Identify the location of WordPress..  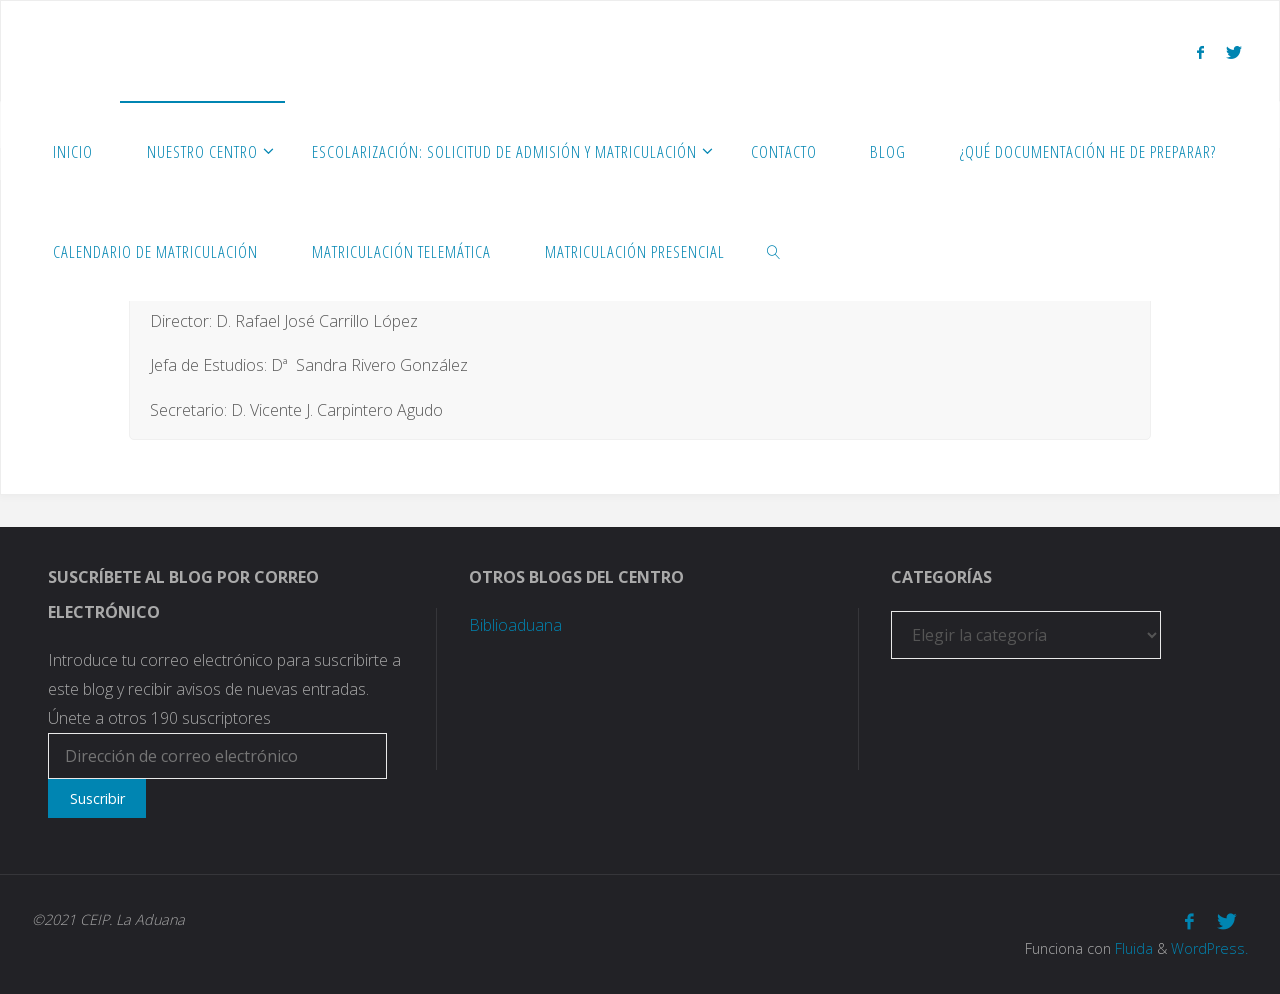
(1209, 948).